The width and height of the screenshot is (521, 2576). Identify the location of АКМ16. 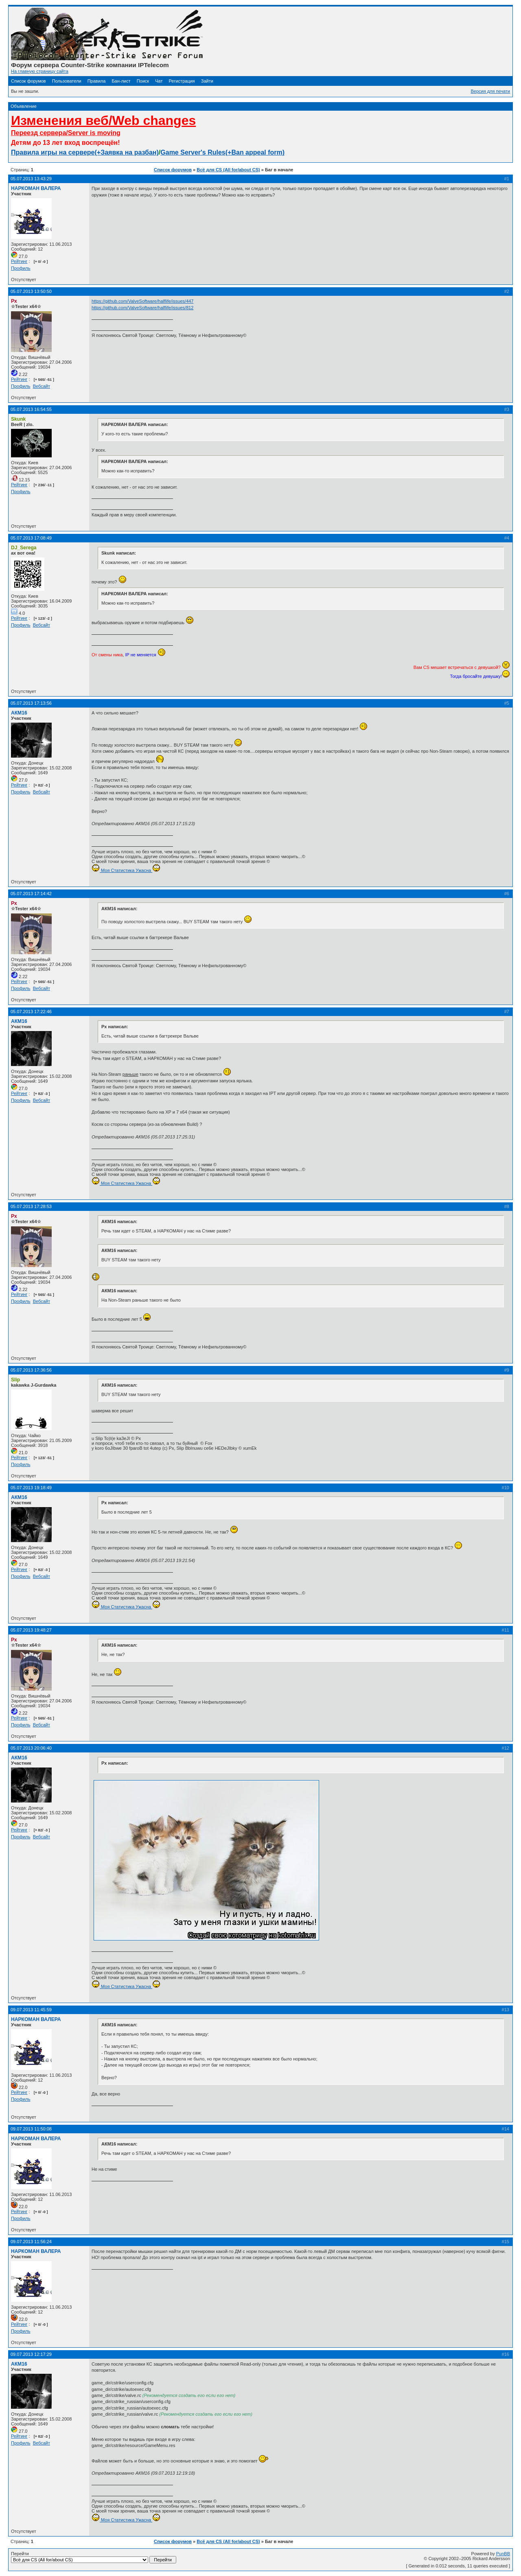
(19, 713).